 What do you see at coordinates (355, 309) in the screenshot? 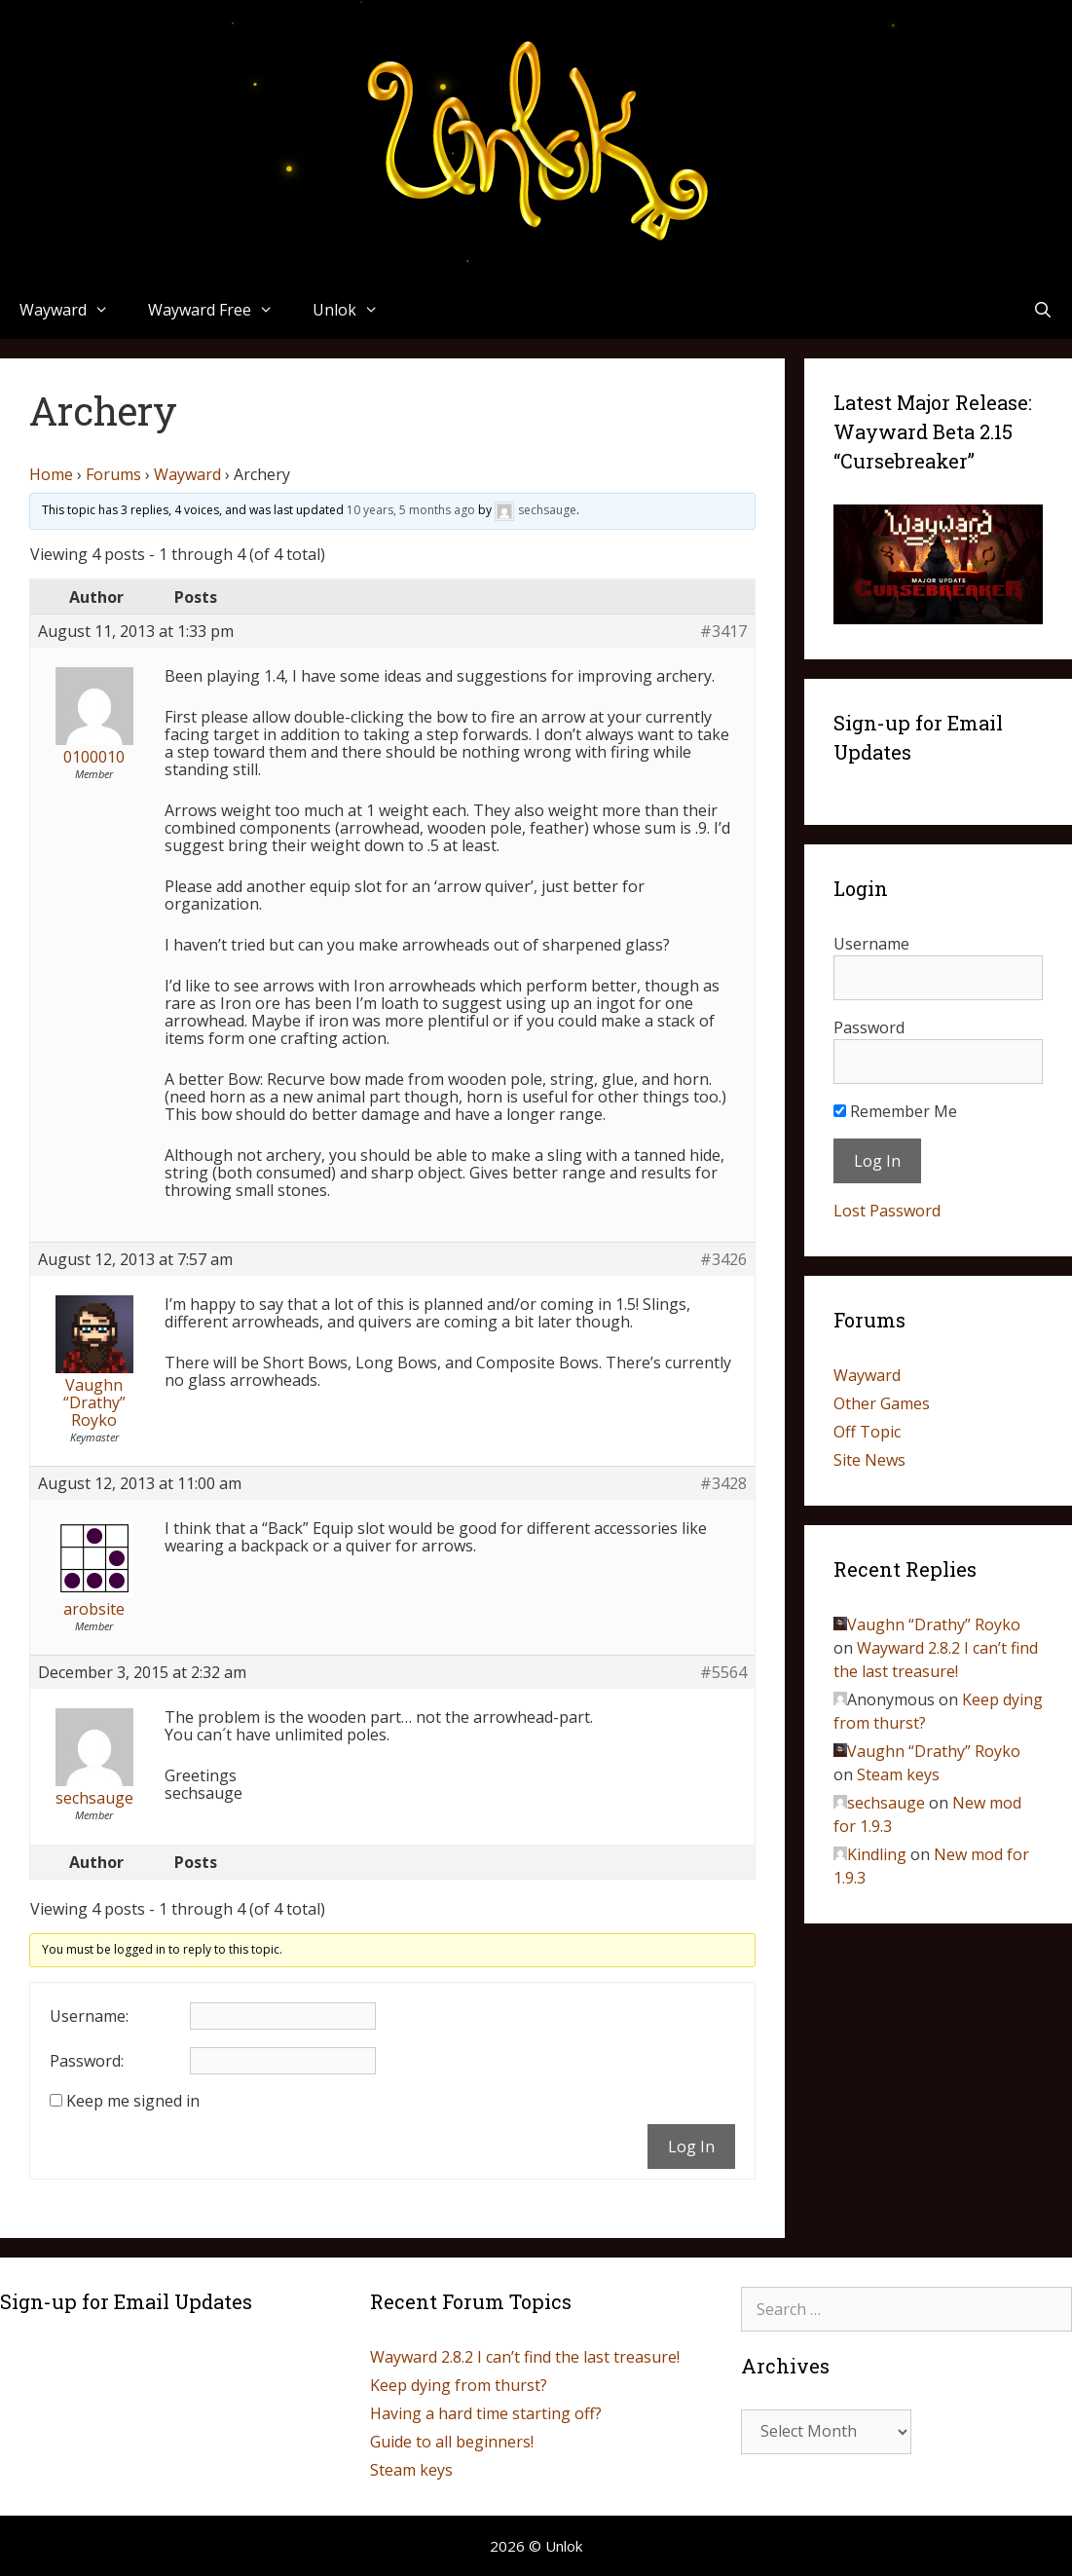
I see `Unlok` at bounding box center [355, 309].